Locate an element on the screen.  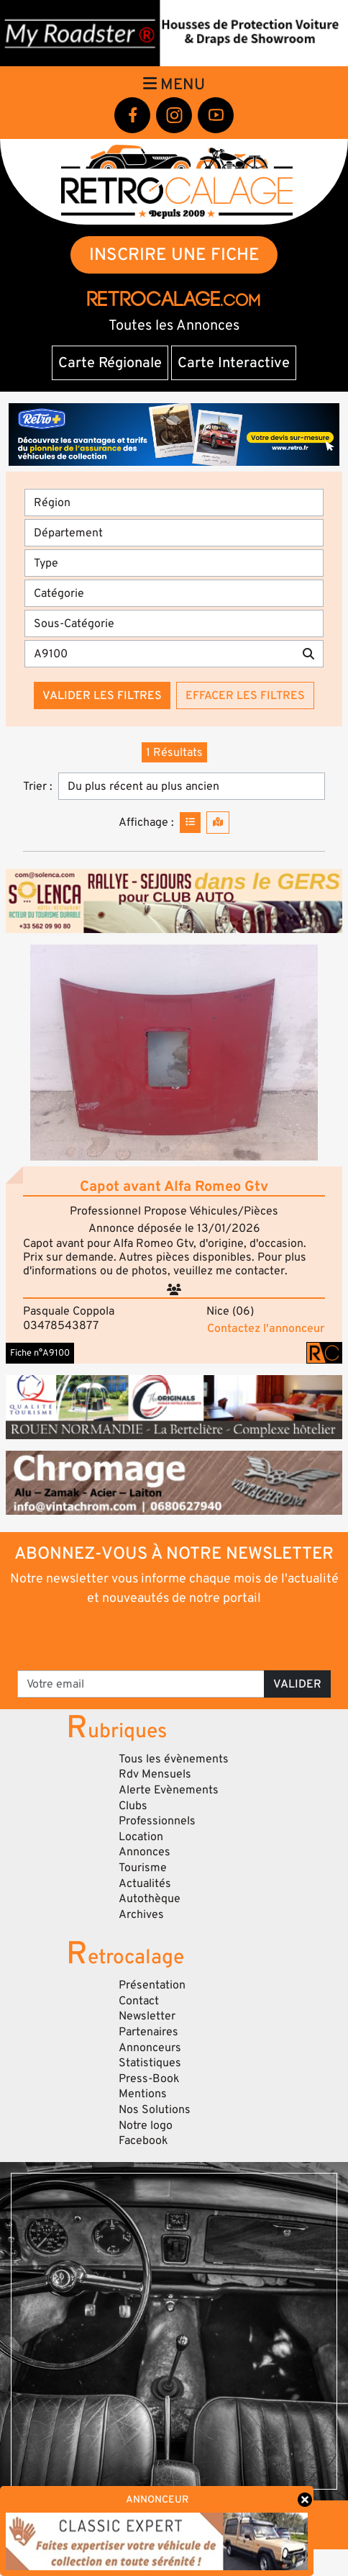
INSCRIRE UNE FICHE is located at coordinates (174, 254).